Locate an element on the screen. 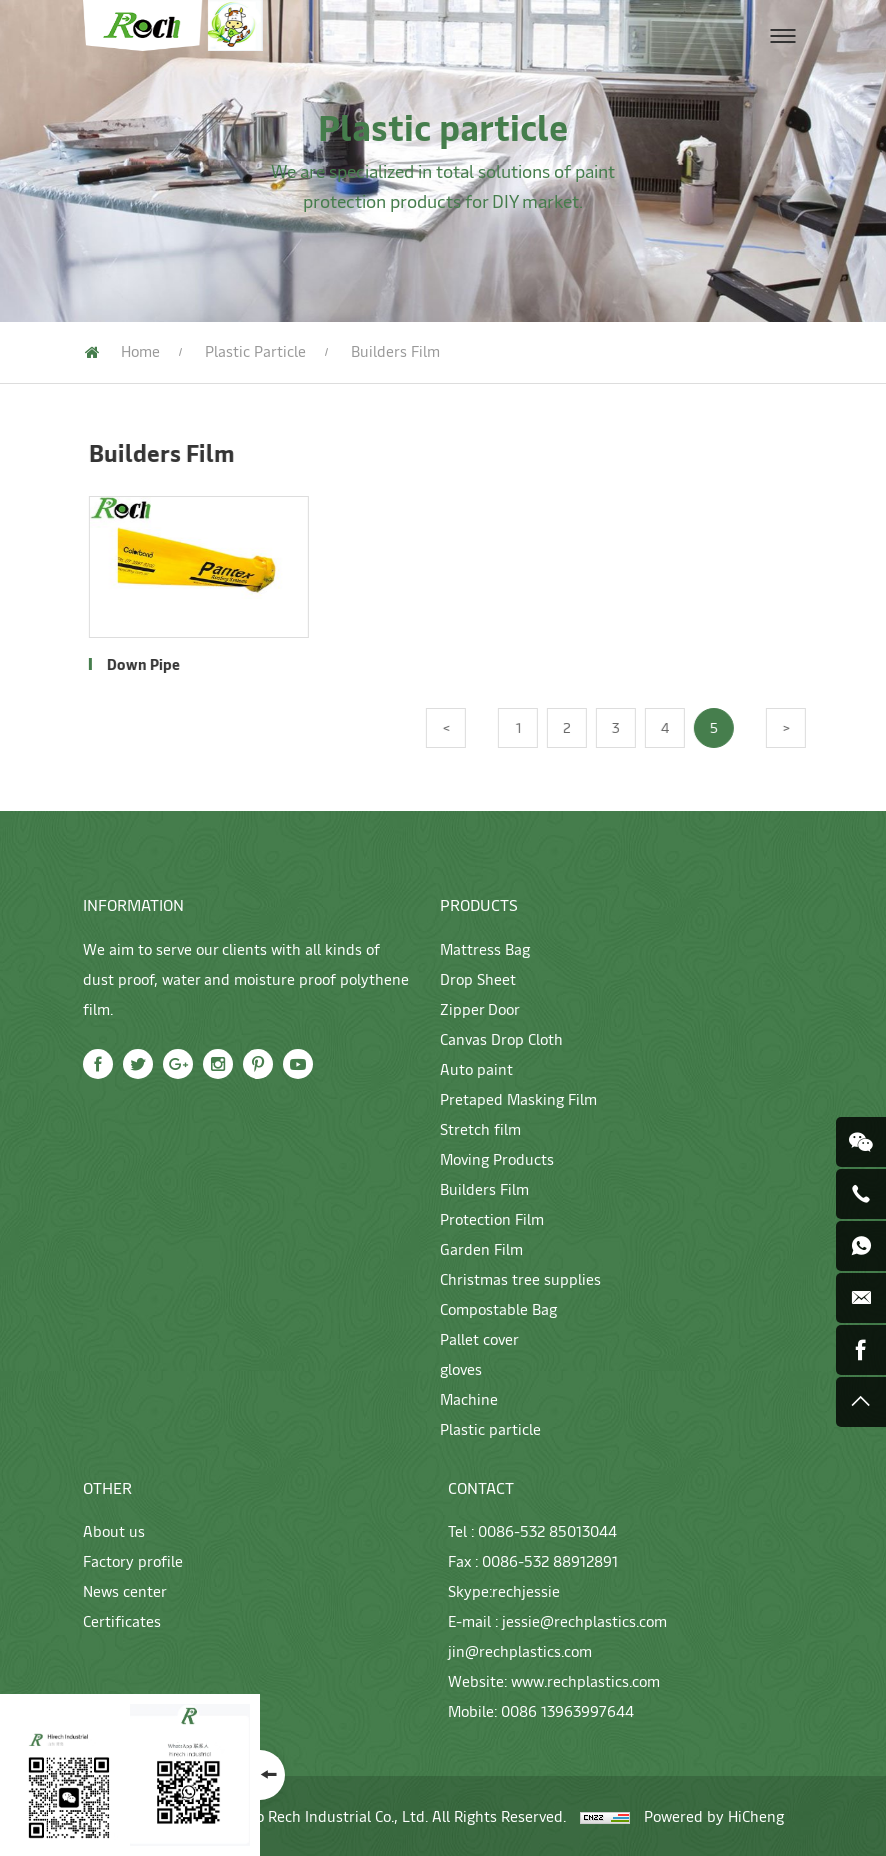 Image resolution: width=886 pixels, height=1856 pixels. Auto paint is located at coordinates (476, 1068).